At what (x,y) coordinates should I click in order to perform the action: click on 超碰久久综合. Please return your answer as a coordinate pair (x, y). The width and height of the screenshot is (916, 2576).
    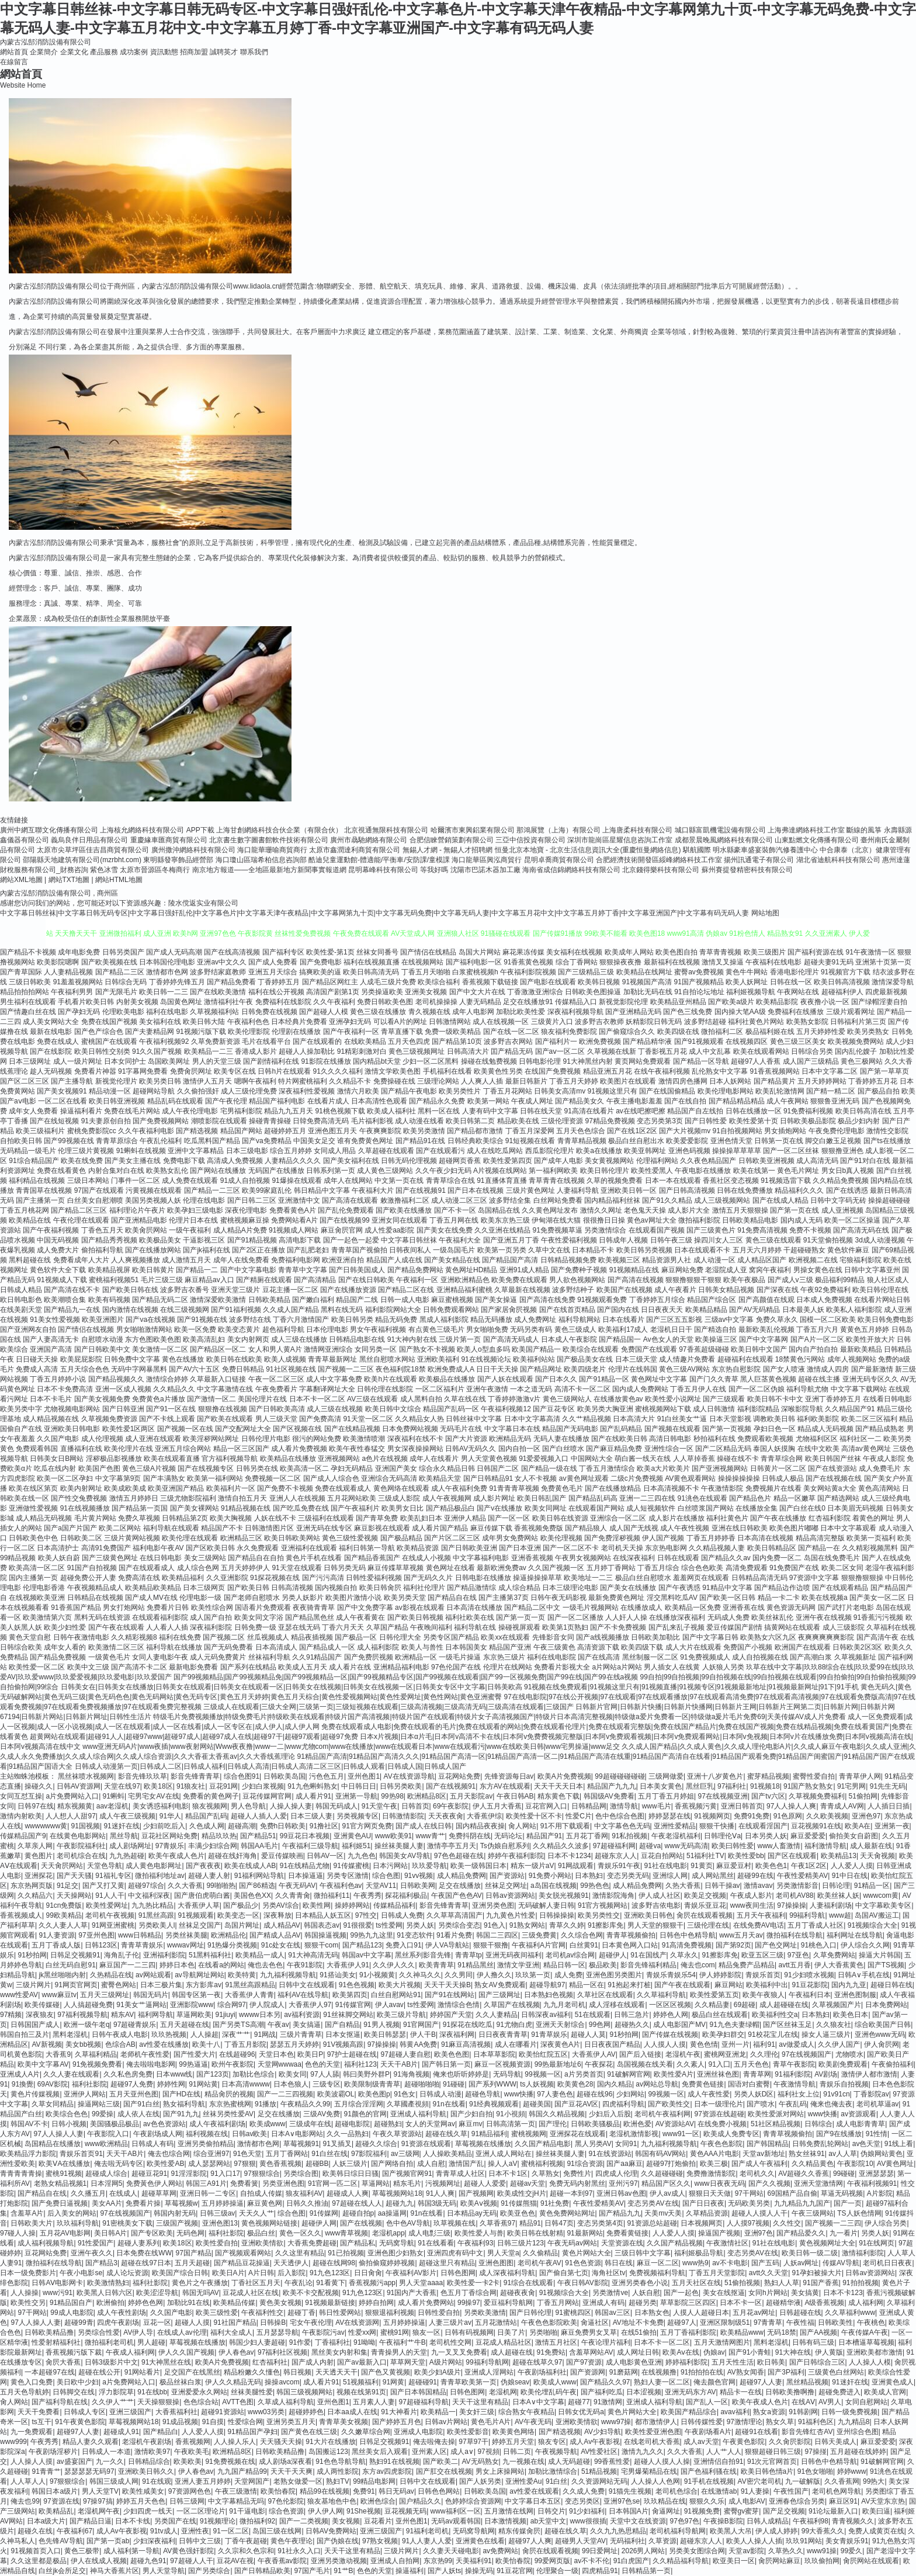
    Looking at the image, I should click on (376, 2144).